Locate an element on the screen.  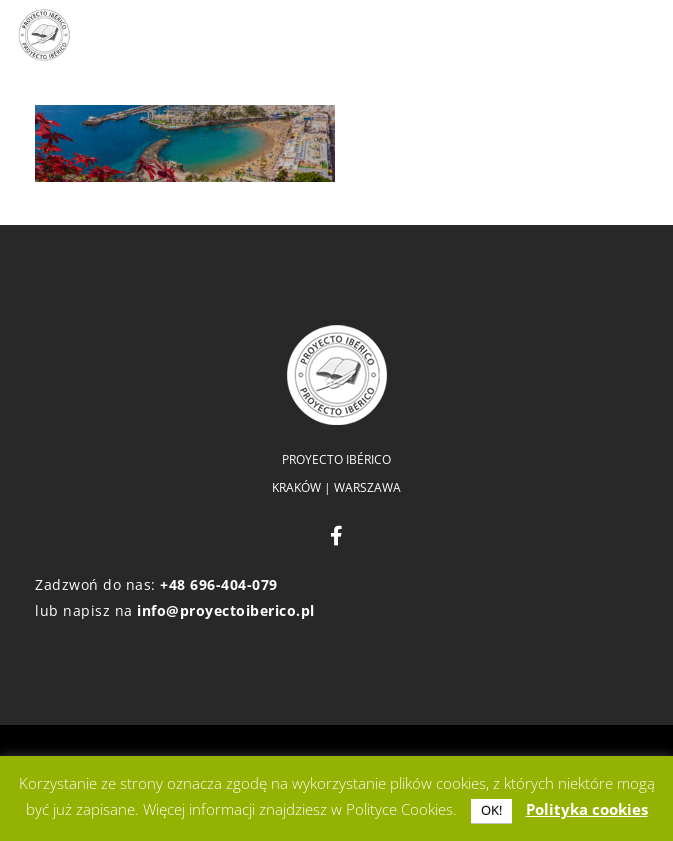
OK! [button] is located at coordinates (491, 810).